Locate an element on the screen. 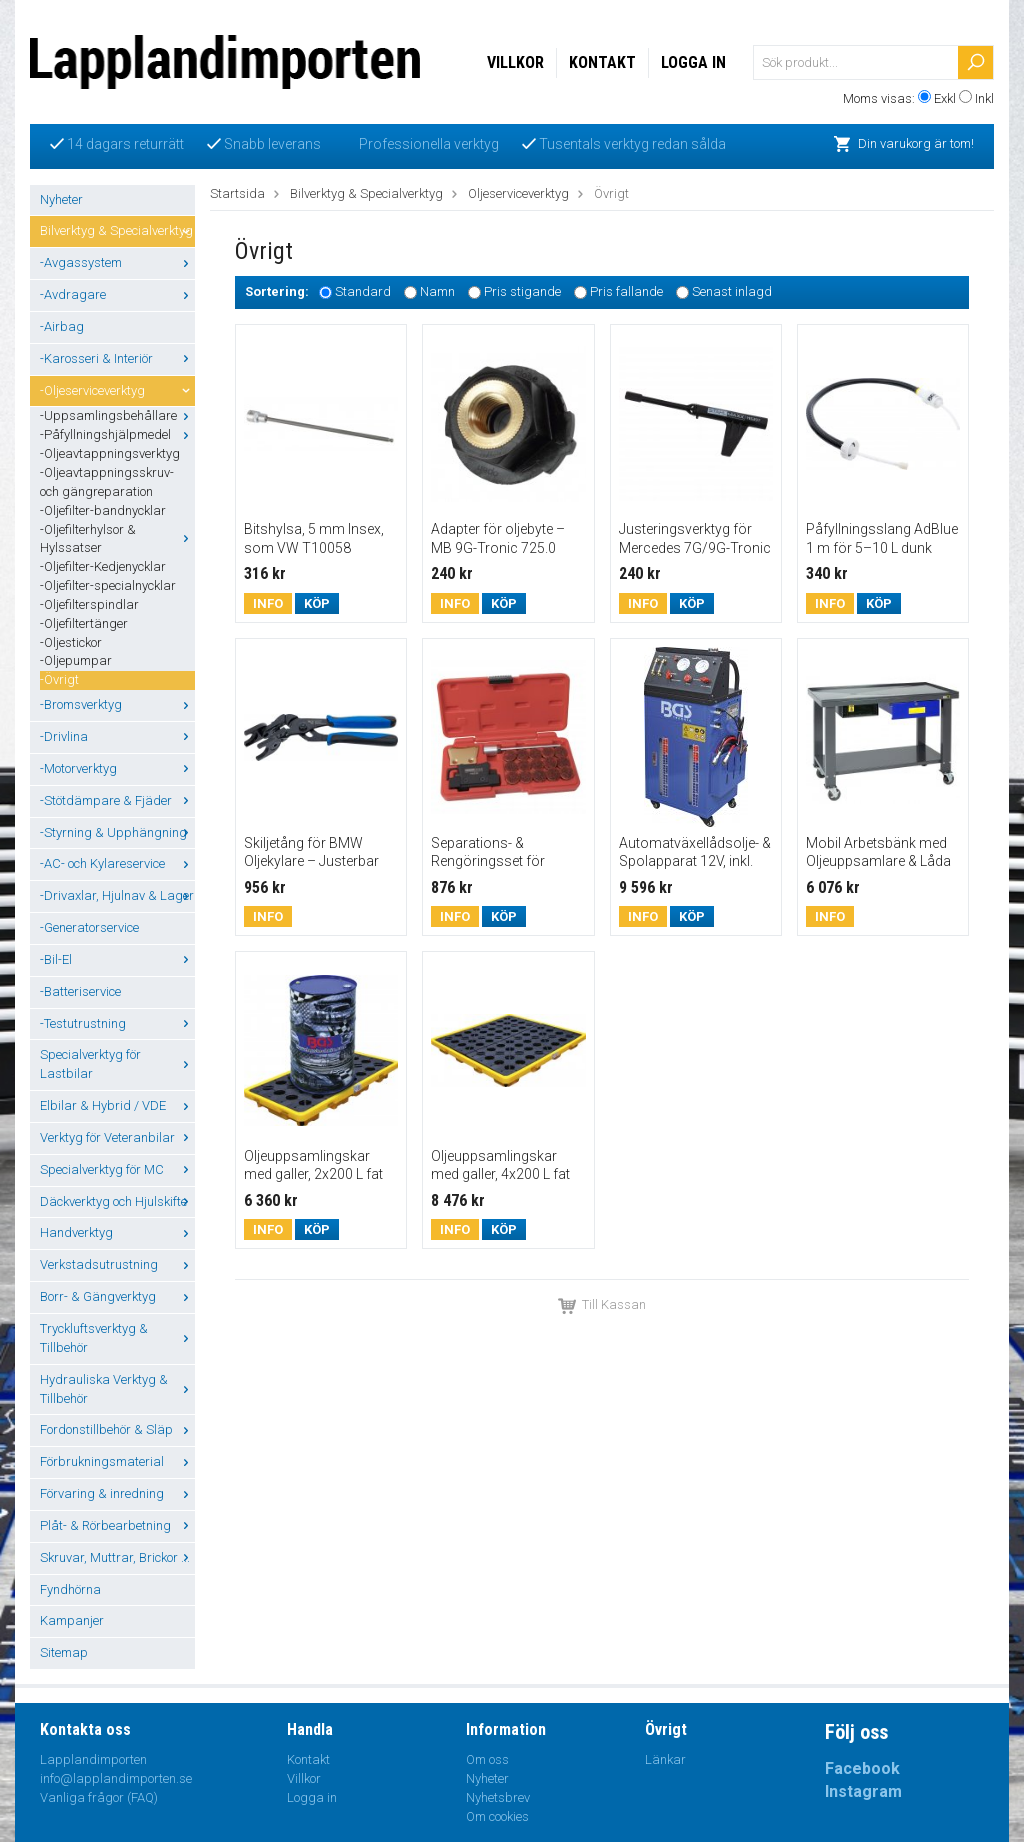 The image size is (1024, 1842). -Oljestickor is located at coordinates (71, 642).